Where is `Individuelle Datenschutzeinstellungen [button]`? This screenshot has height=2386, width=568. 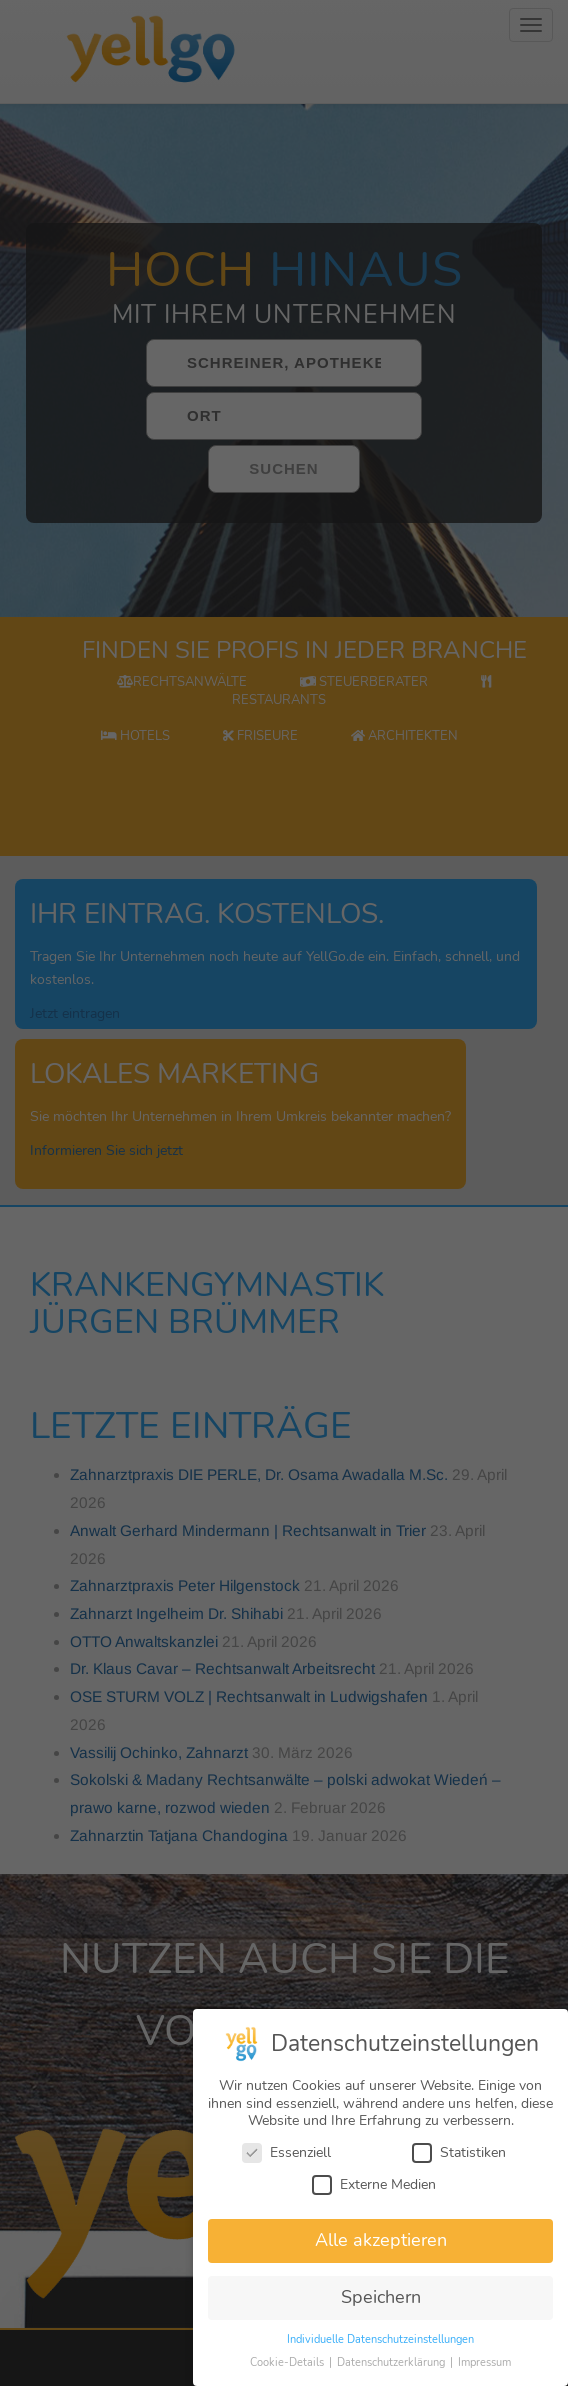 Individuelle Datenschutzeinstellungen [button] is located at coordinates (380, 2339).